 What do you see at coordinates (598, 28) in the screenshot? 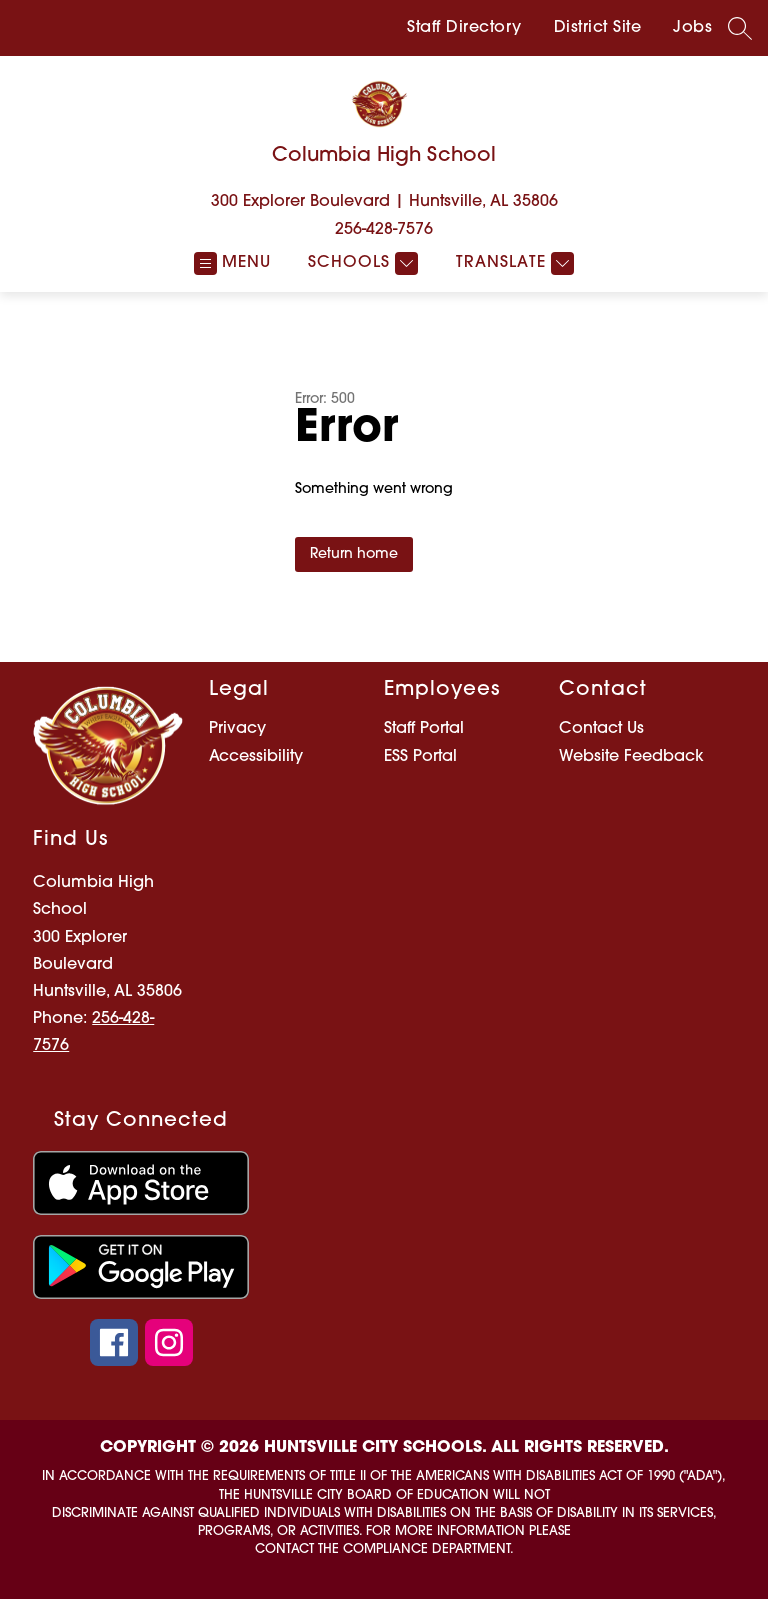
I see `District Site` at bounding box center [598, 28].